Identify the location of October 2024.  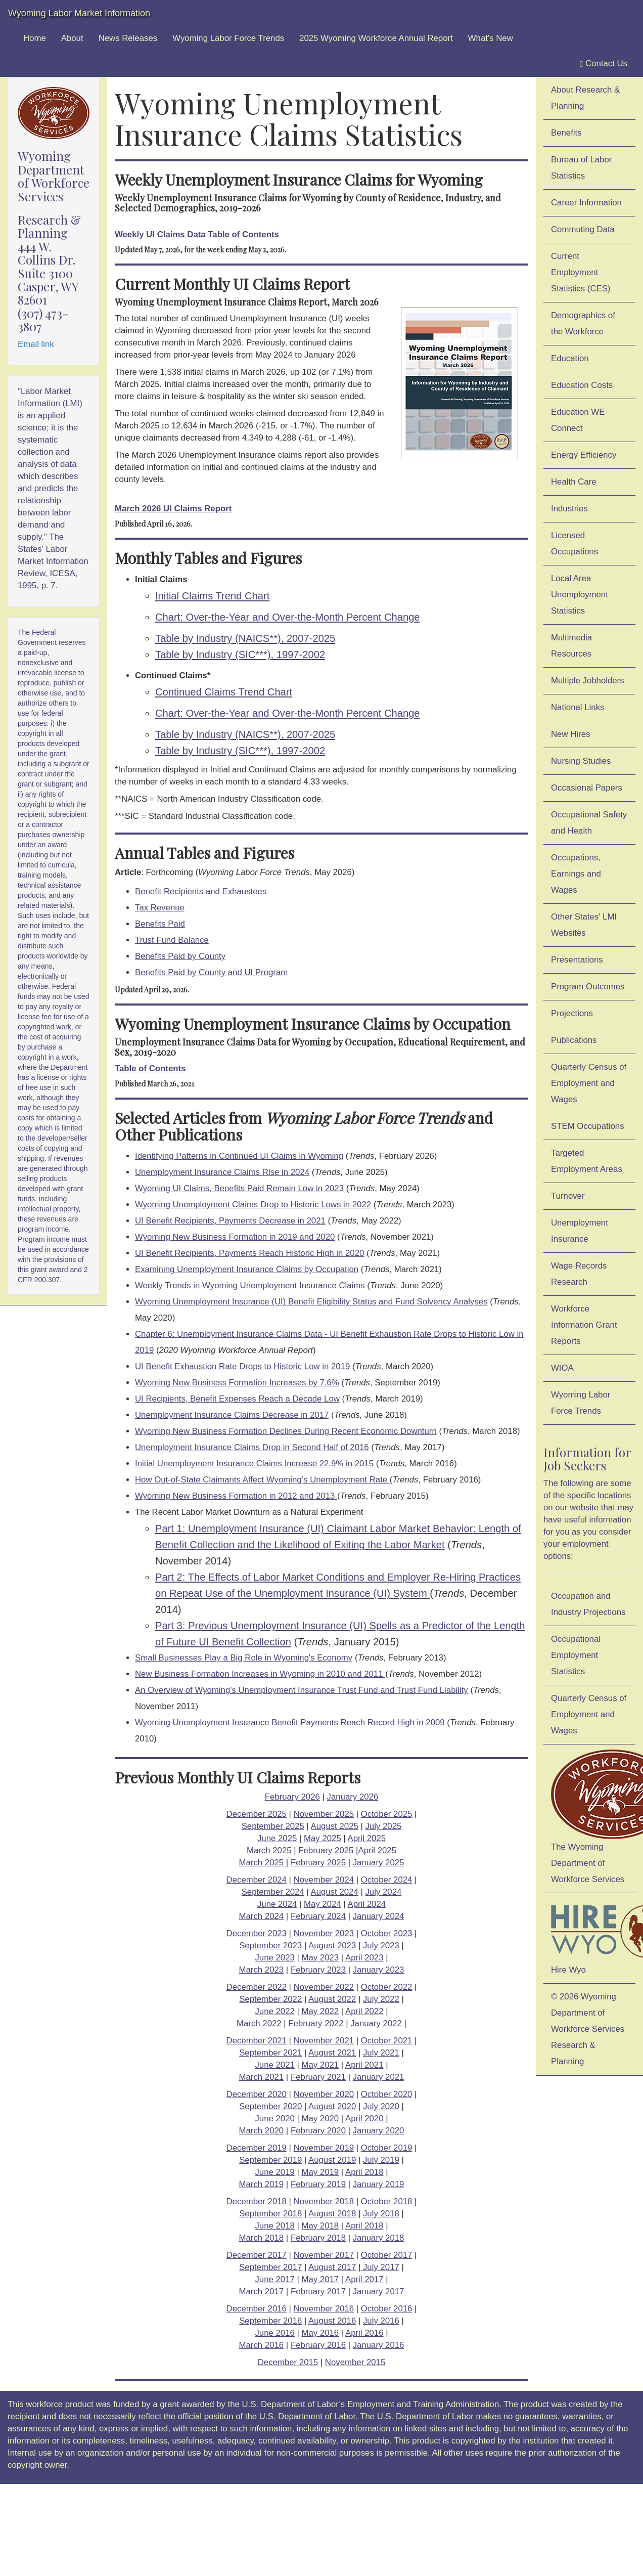
(386, 1880).